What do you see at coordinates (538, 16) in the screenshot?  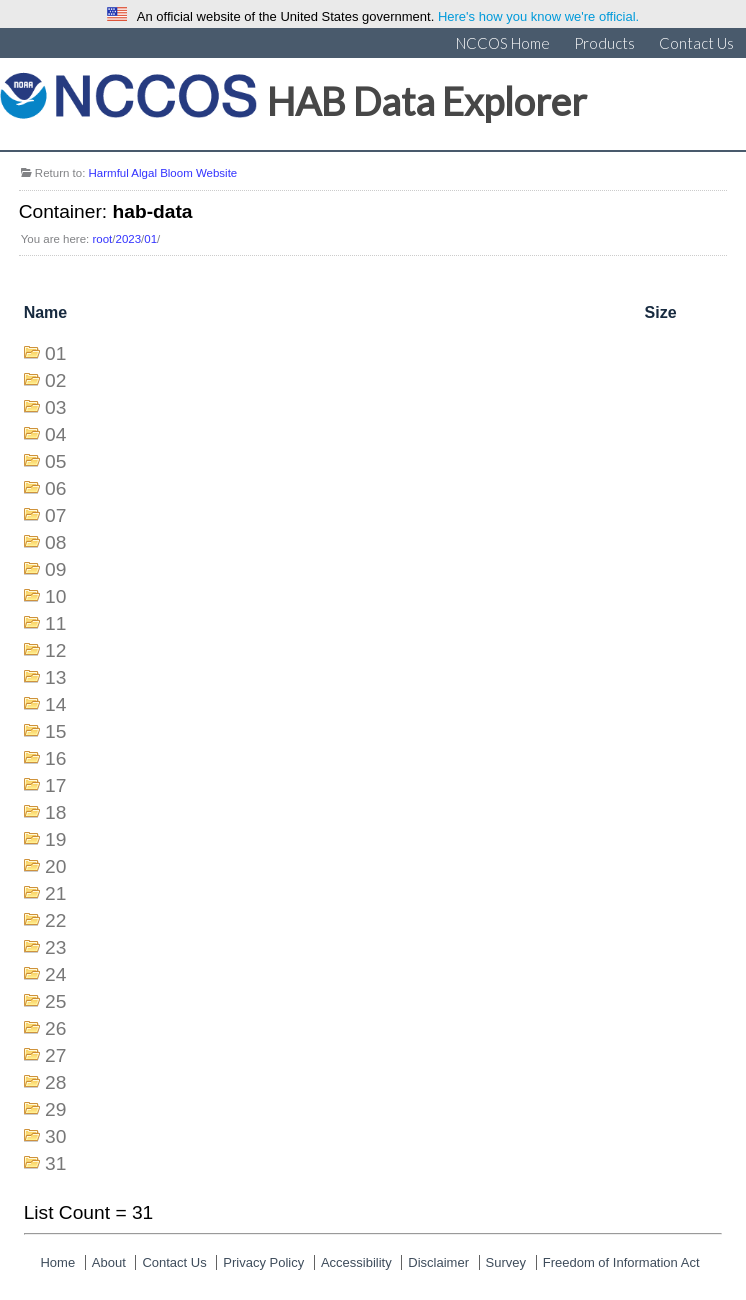 I see `Here's how you know we're official.` at bounding box center [538, 16].